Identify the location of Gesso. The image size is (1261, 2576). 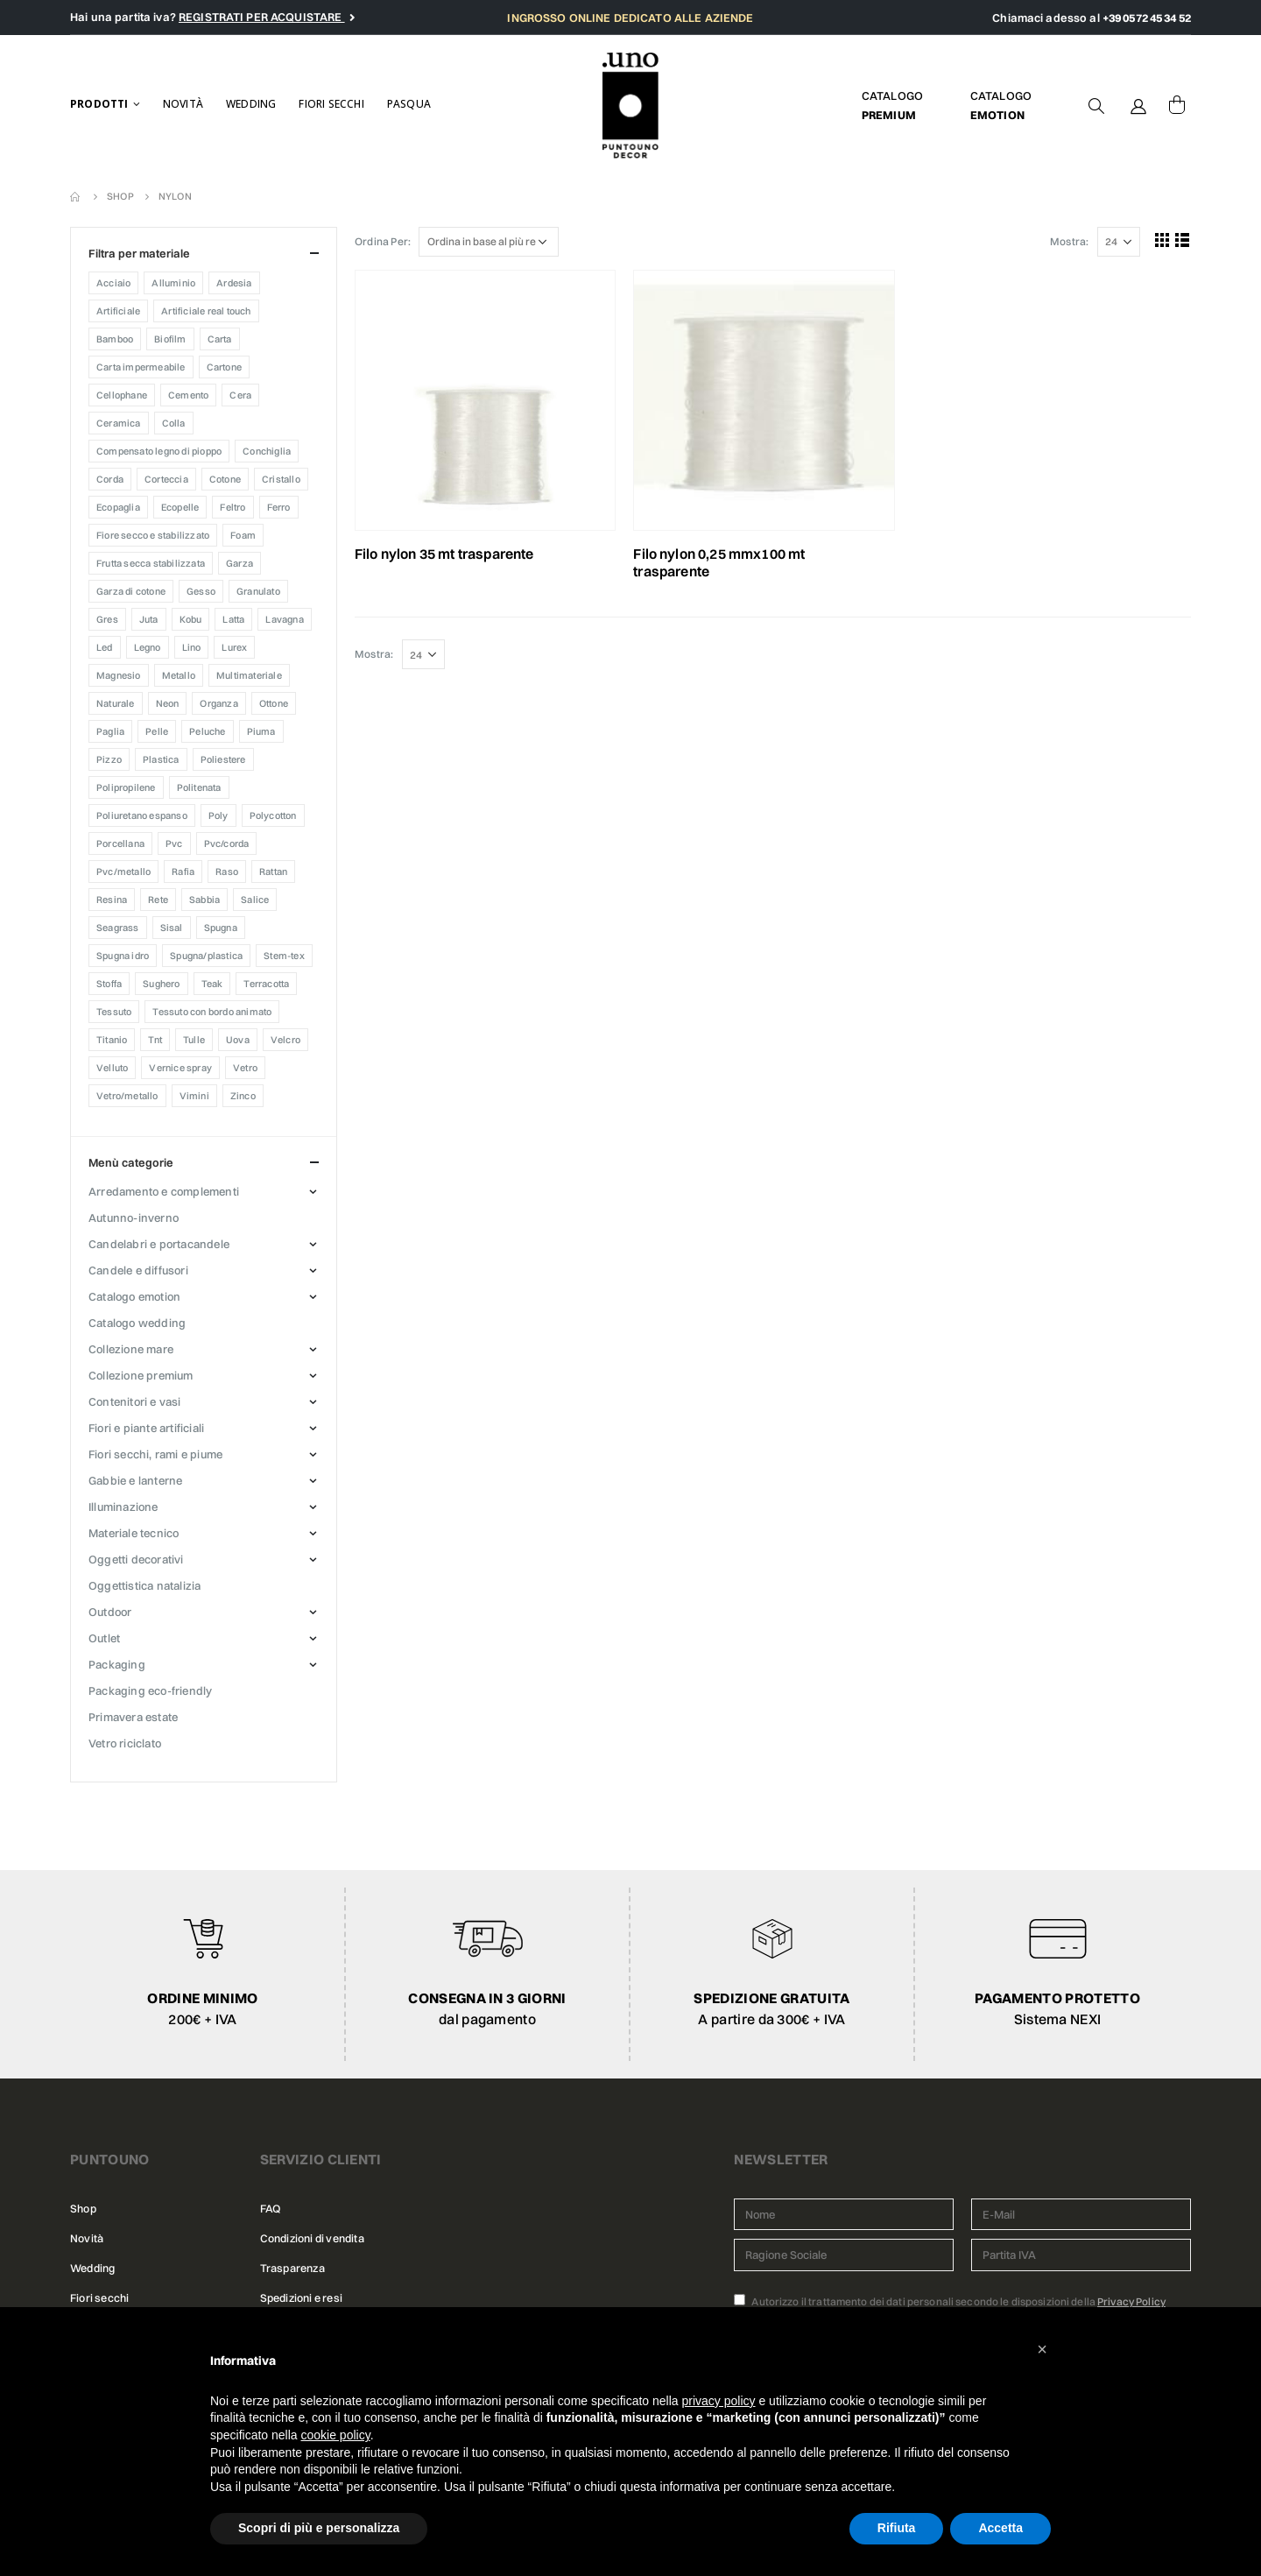
(201, 591).